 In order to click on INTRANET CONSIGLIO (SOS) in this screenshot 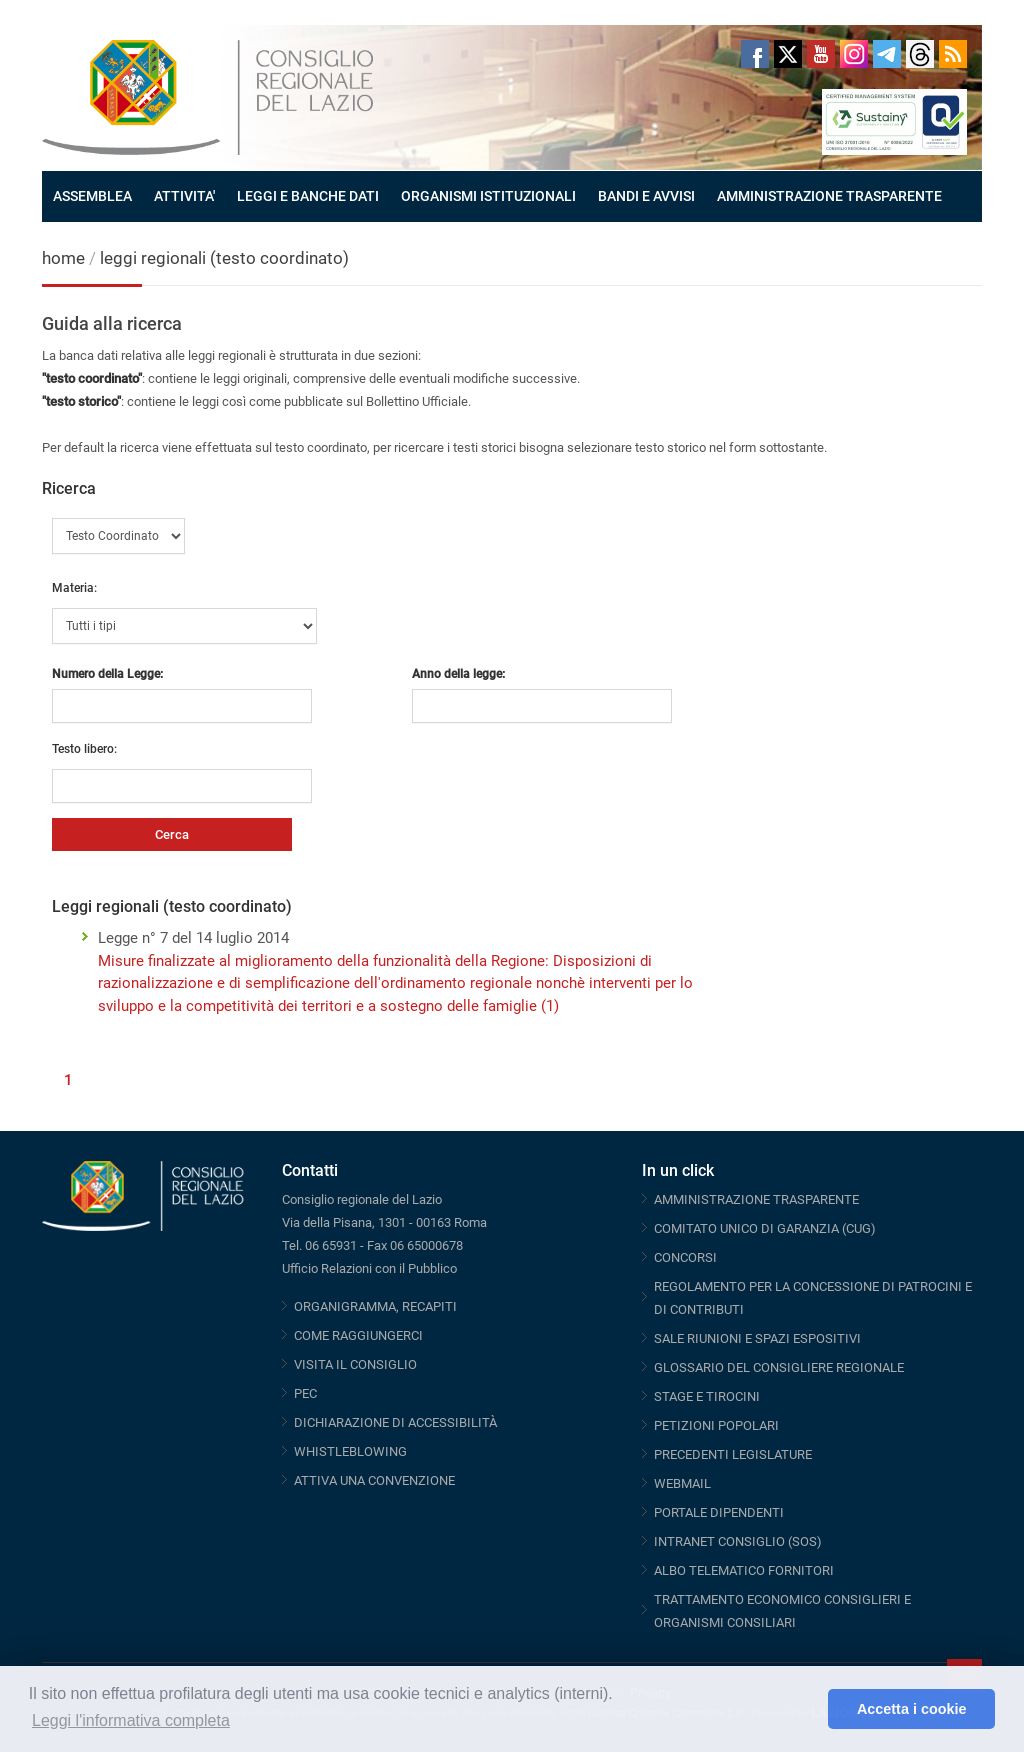, I will do `click(738, 1541)`.